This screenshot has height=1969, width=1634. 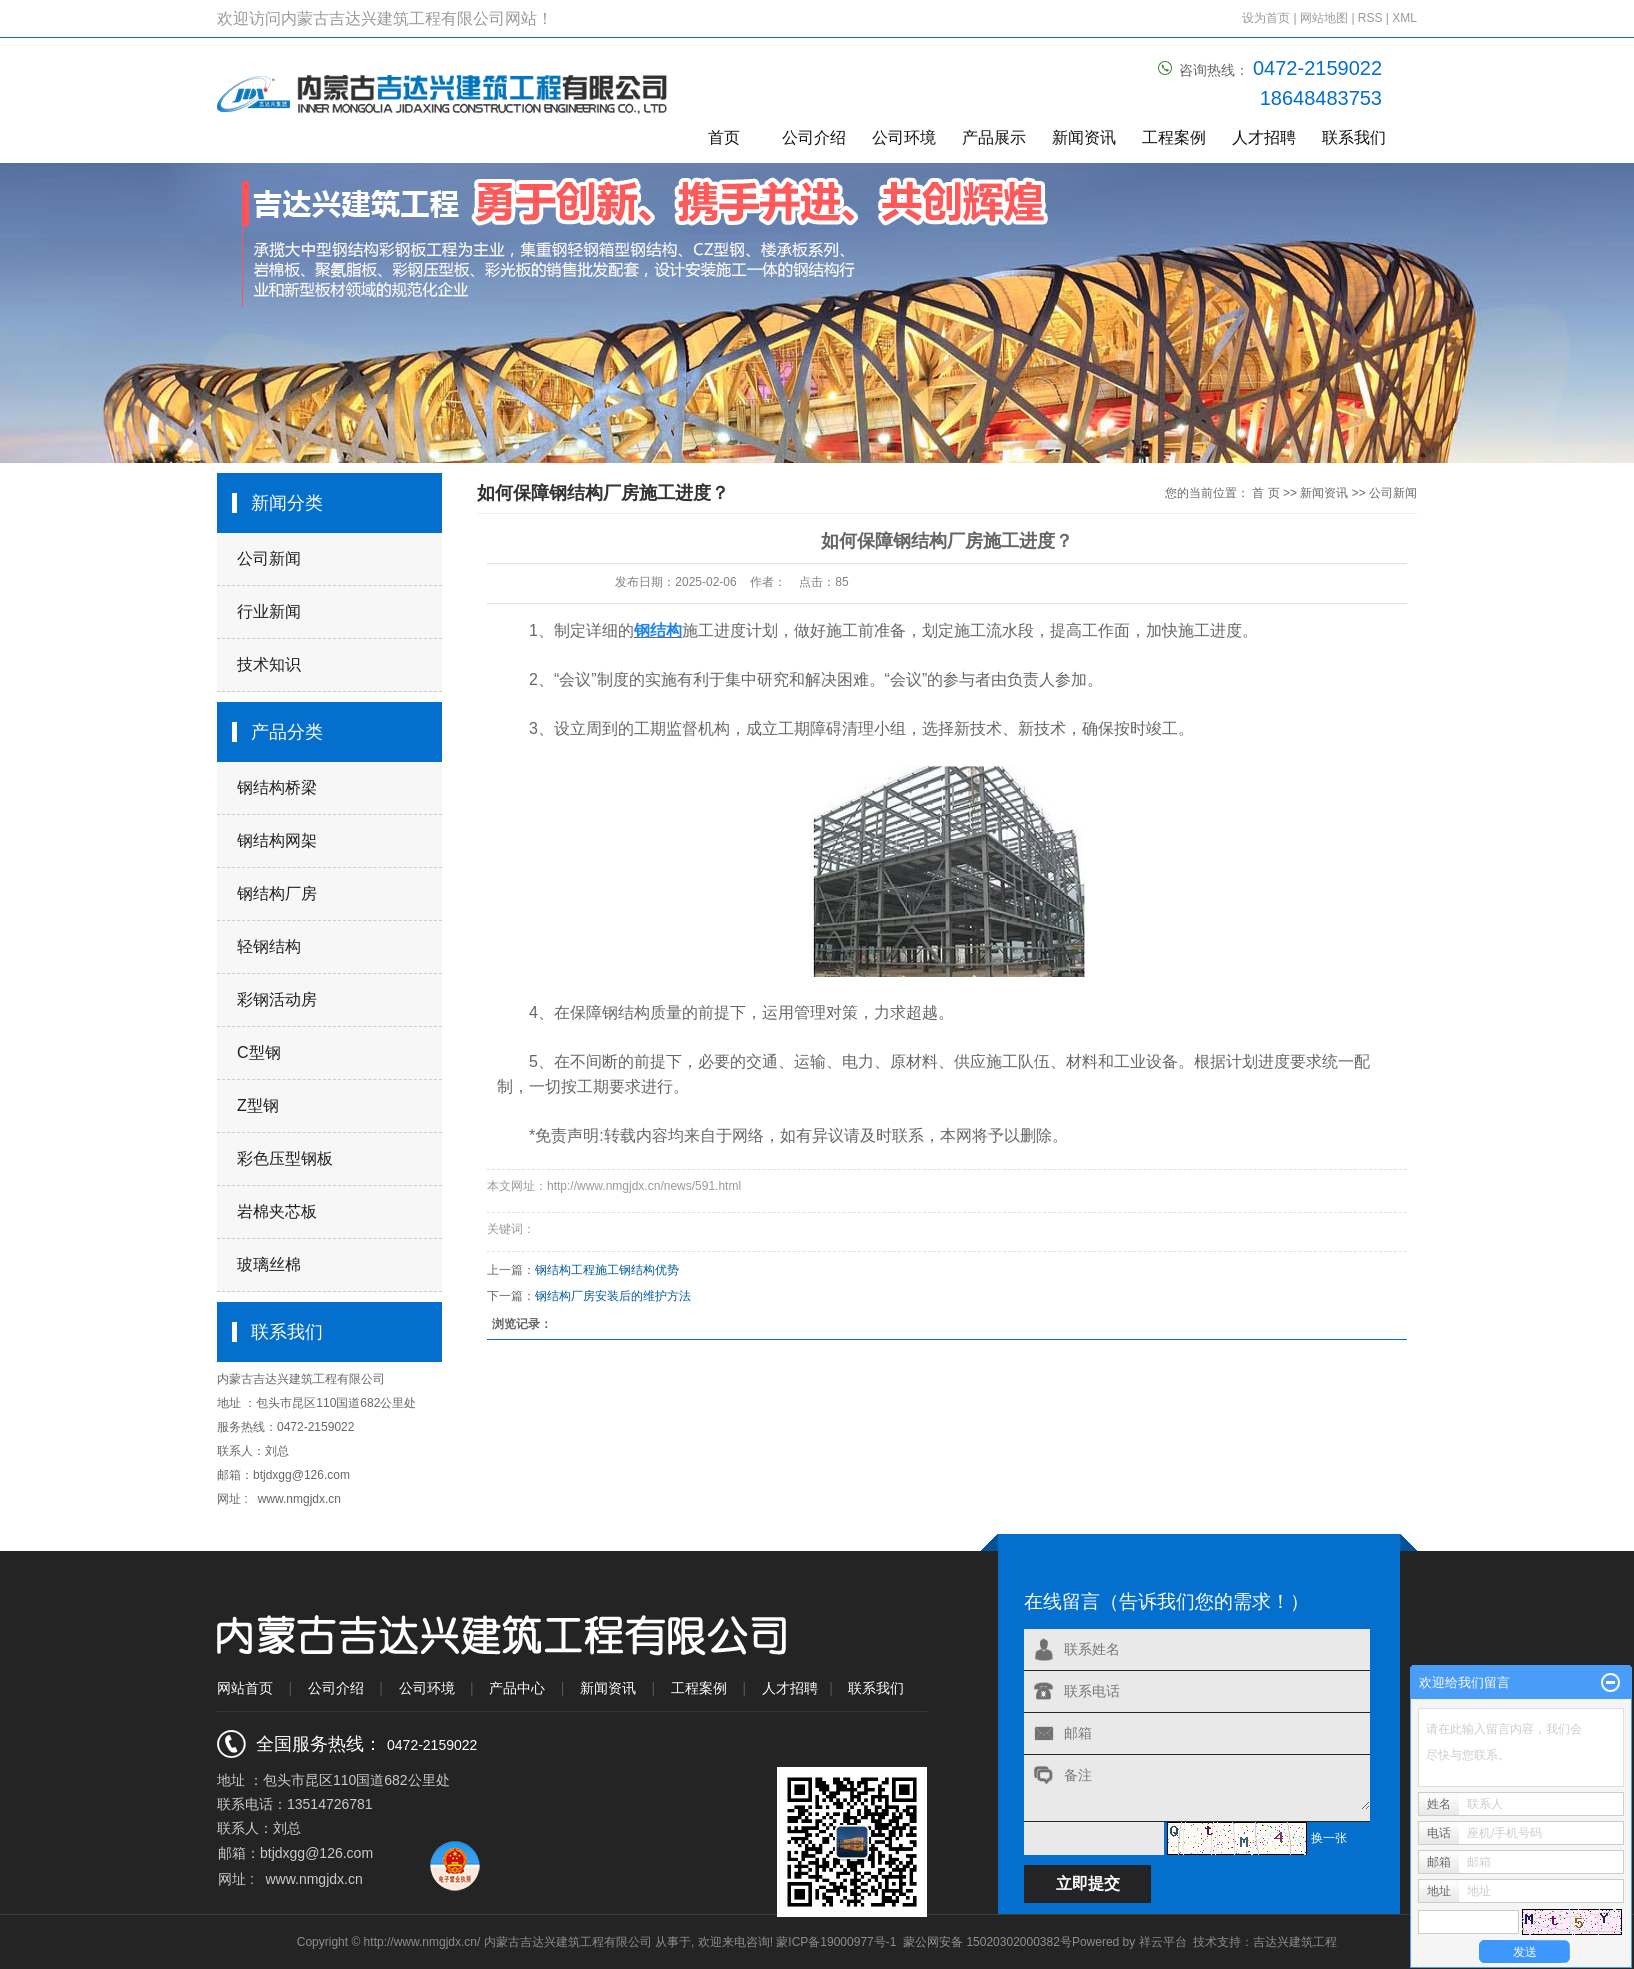 I want to click on 工程案例, so click(x=1174, y=137).